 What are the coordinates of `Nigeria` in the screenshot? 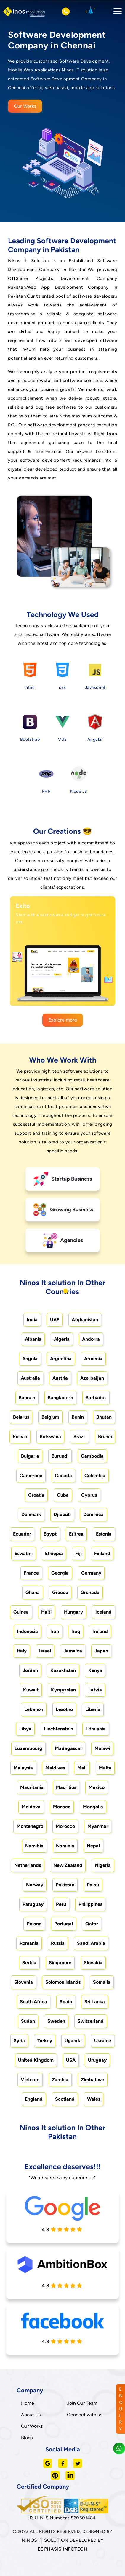 It's located at (103, 1865).